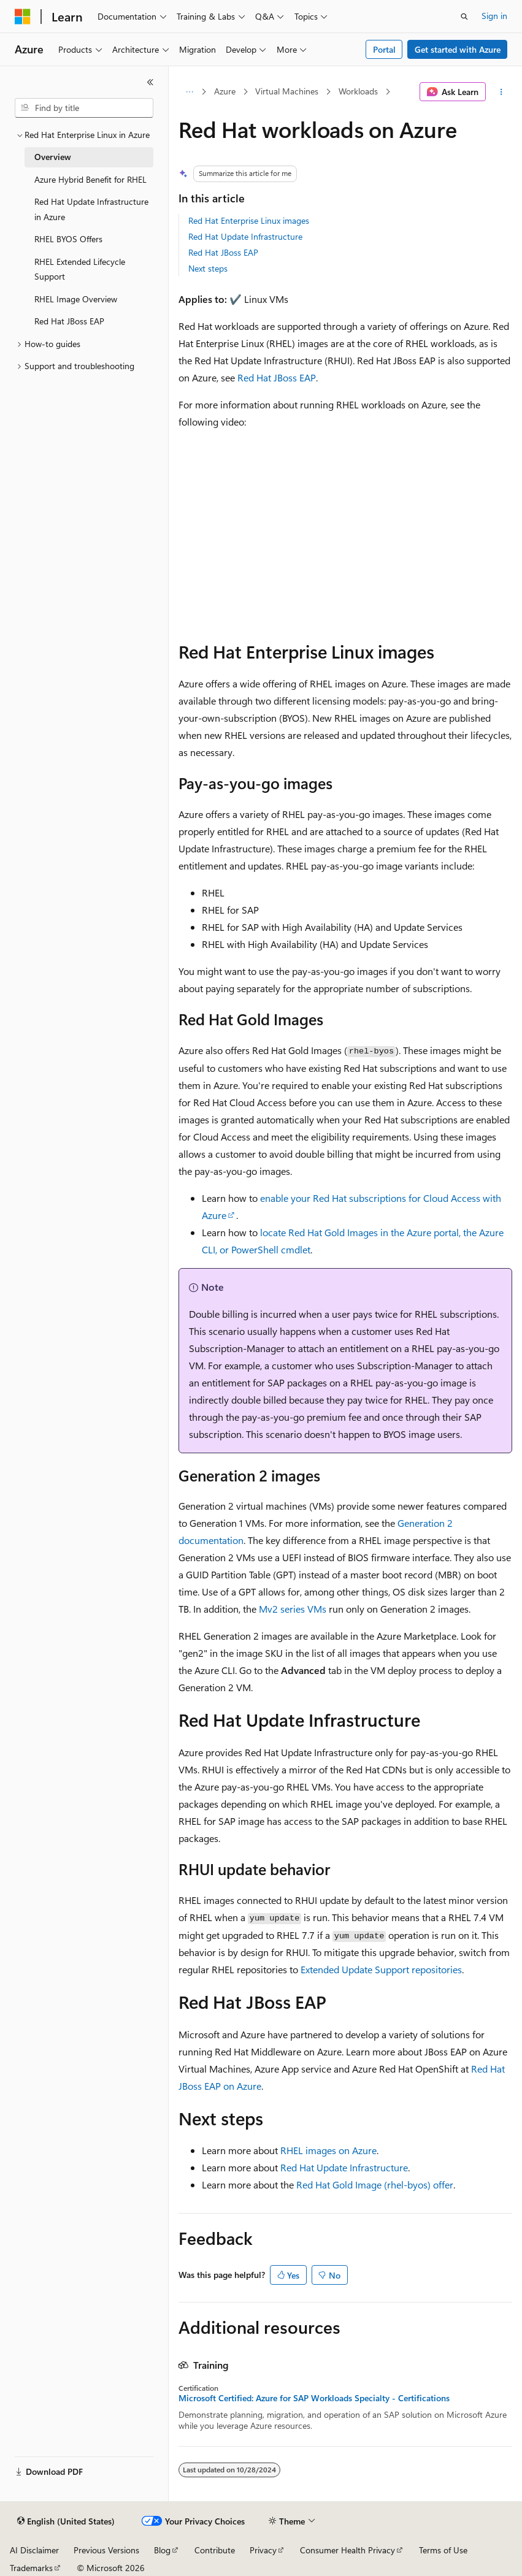 This screenshot has width=522, height=2576. Describe the element at coordinates (52, 156) in the screenshot. I see `Overview [treeitem]` at that location.